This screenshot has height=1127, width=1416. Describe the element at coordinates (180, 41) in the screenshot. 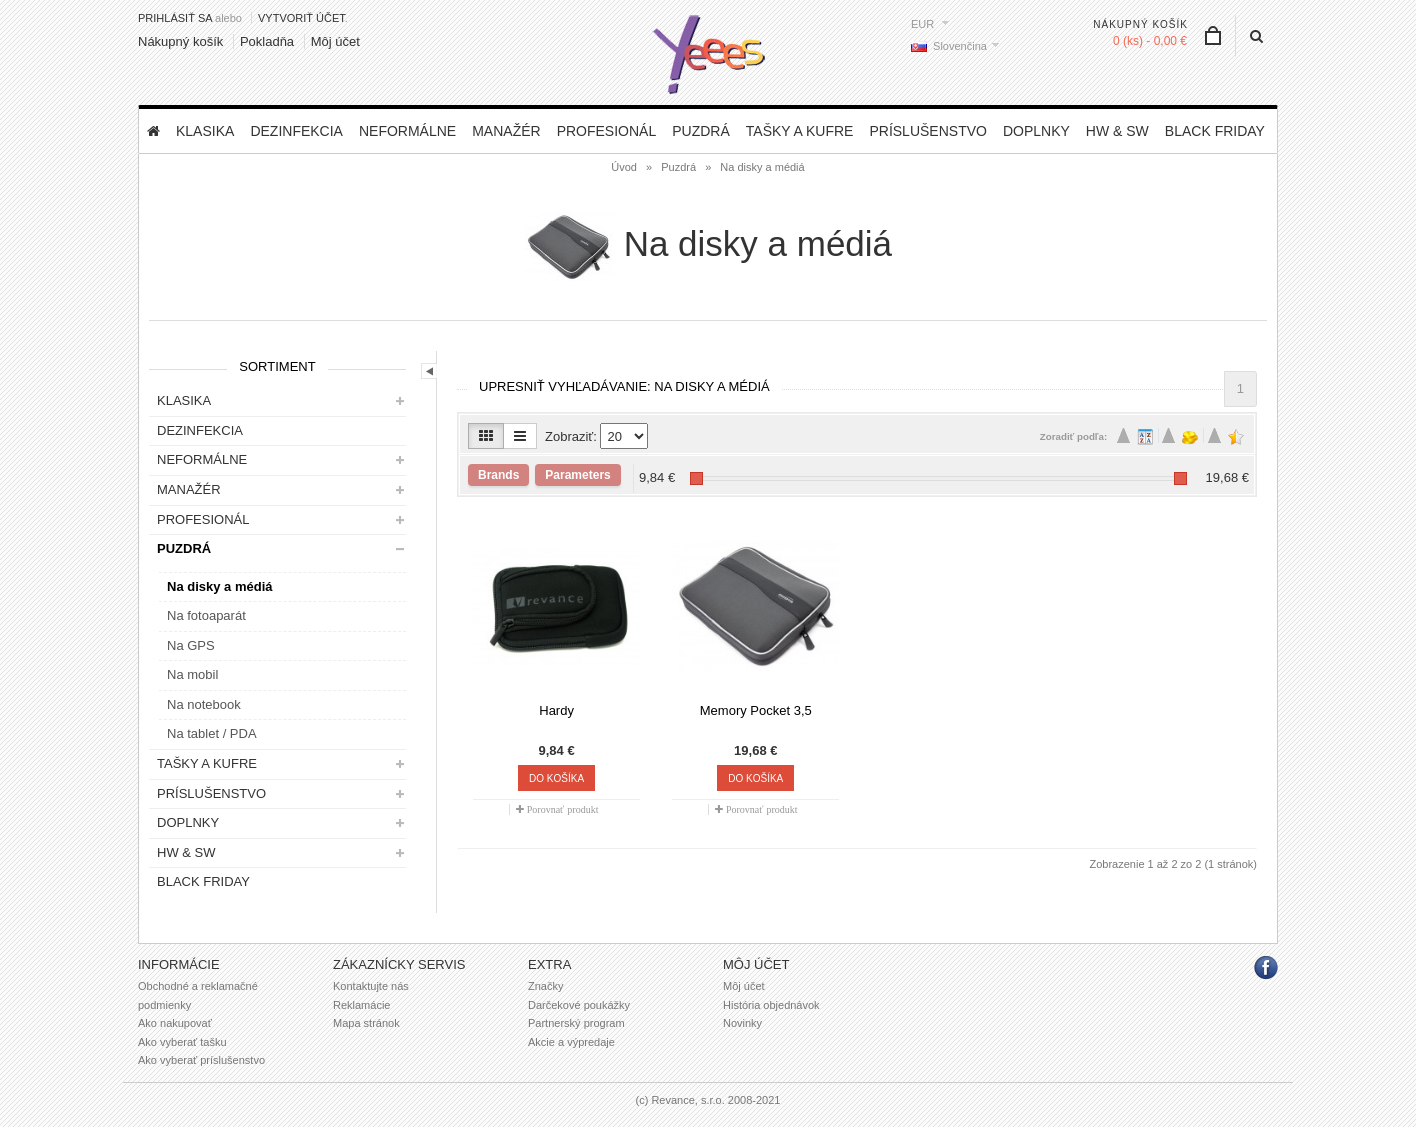

I see `Nákupný košík` at that location.